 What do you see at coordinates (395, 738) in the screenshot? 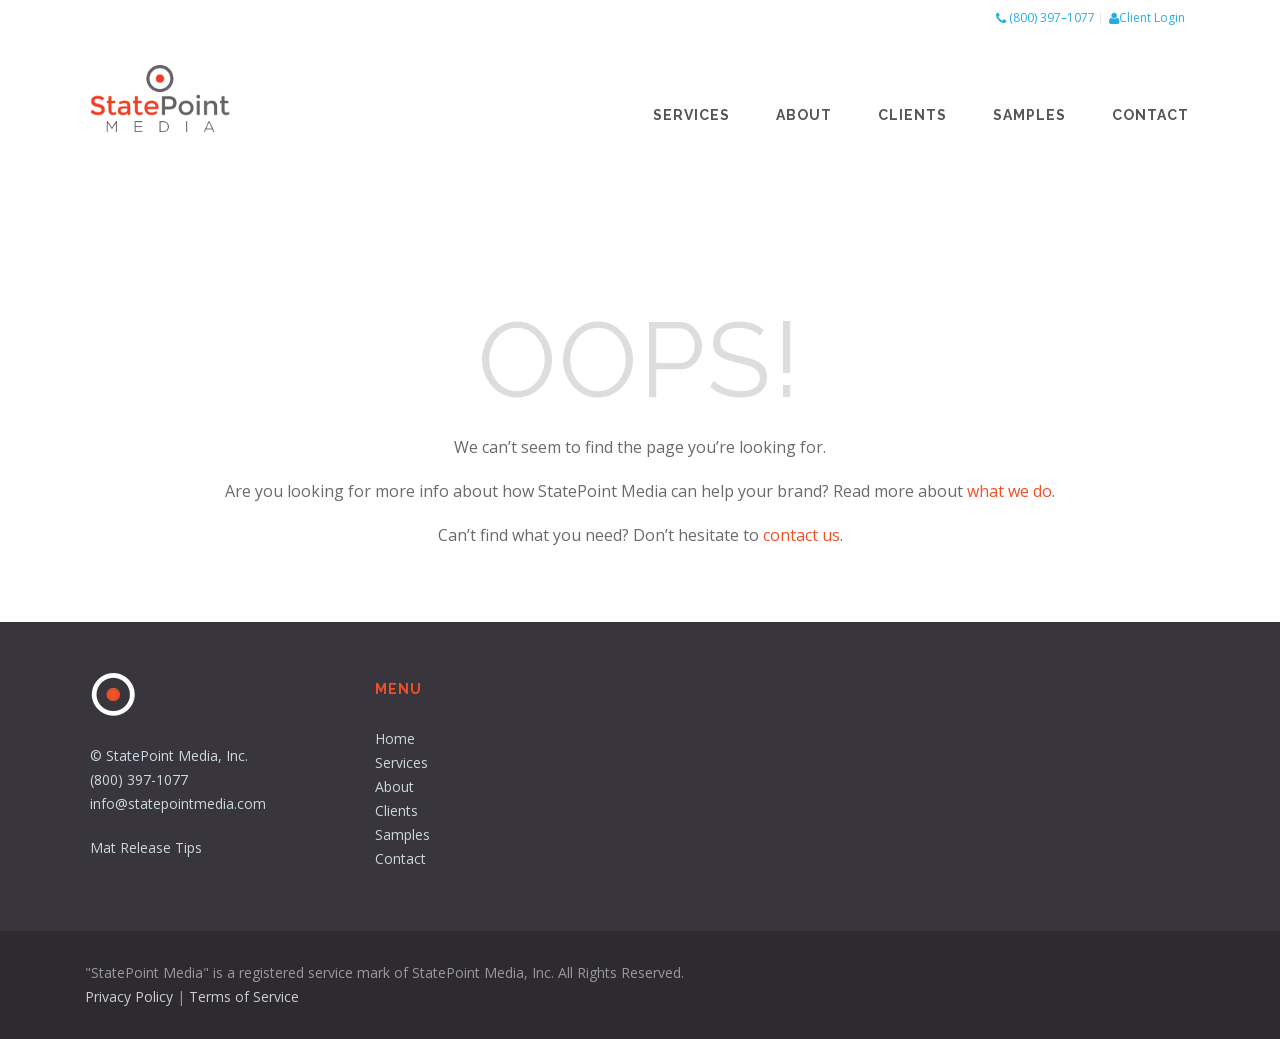
I see `Home` at bounding box center [395, 738].